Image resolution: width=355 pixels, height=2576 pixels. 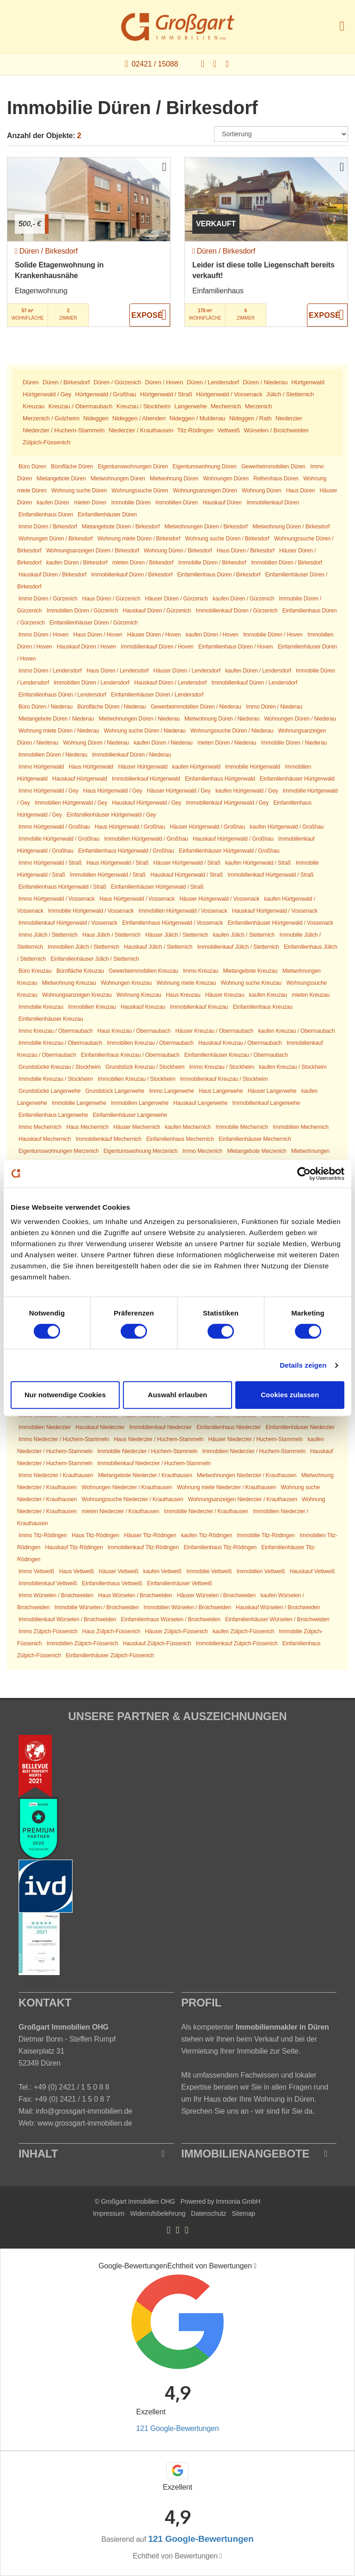 What do you see at coordinates (206, 526) in the screenshot?
I see `Mietwohnungen Düren / Birkesdorf` at bounding box center [206, 526].